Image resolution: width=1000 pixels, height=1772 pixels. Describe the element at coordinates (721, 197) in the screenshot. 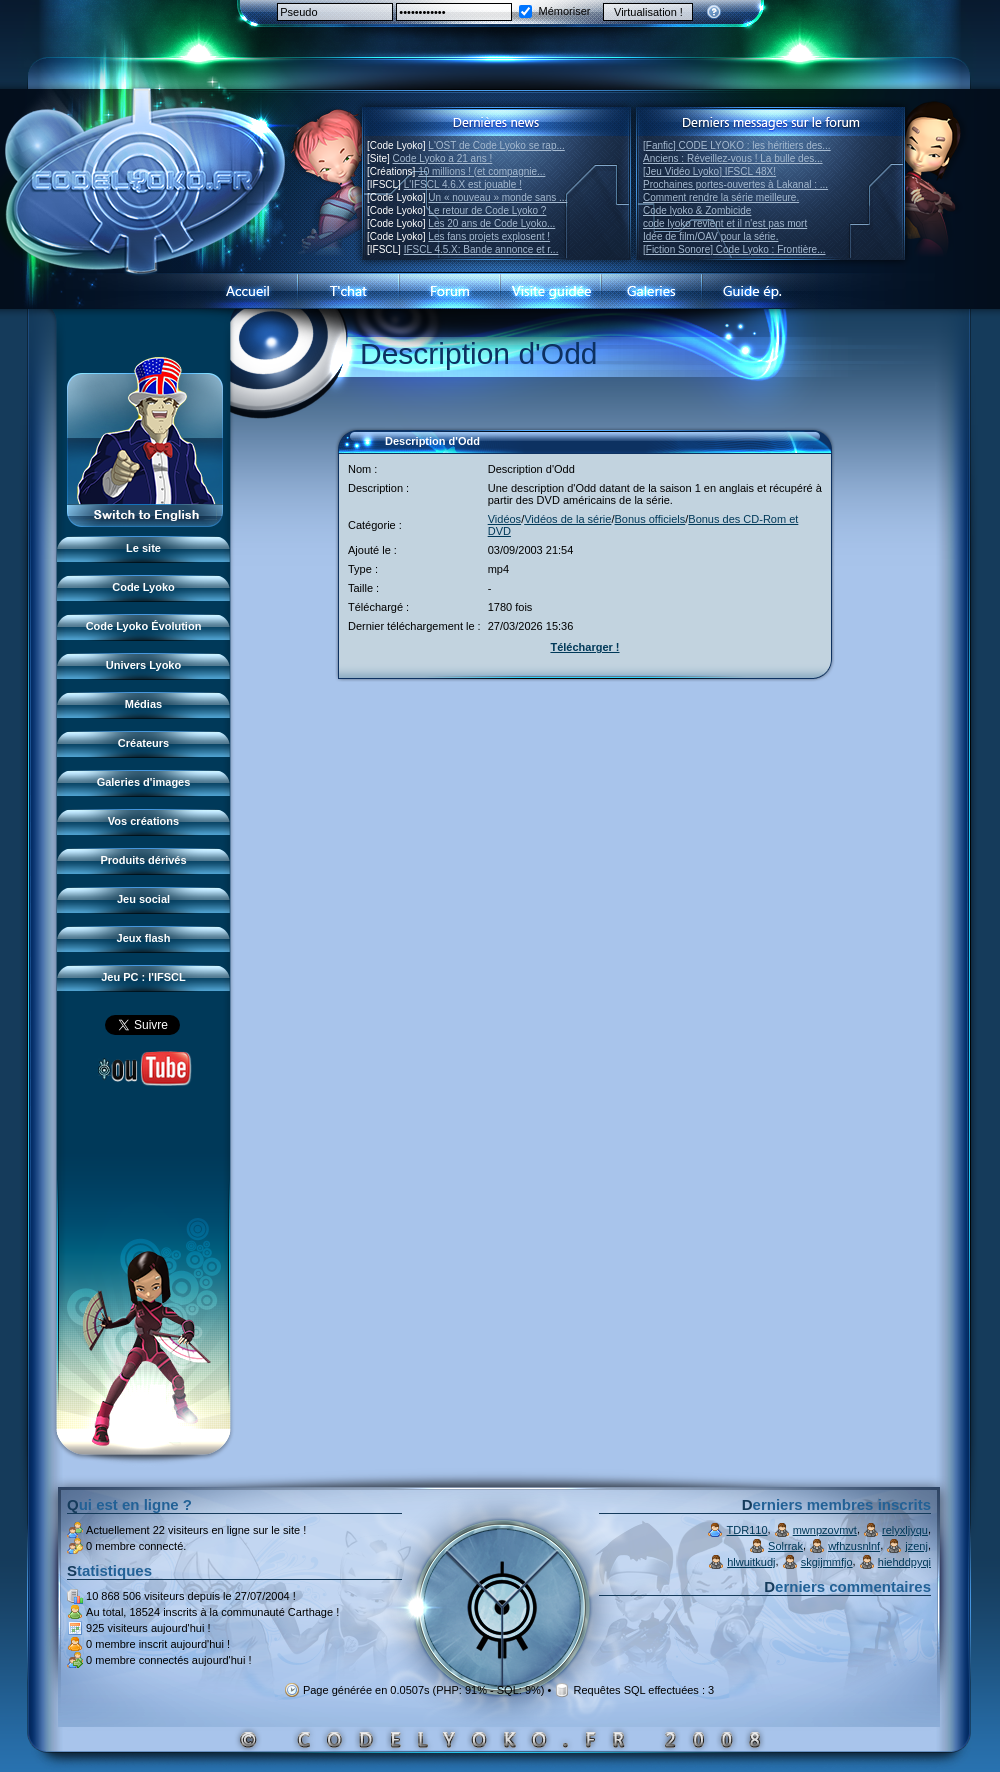

I see `Comment rendre la série meilleure.` at that location.